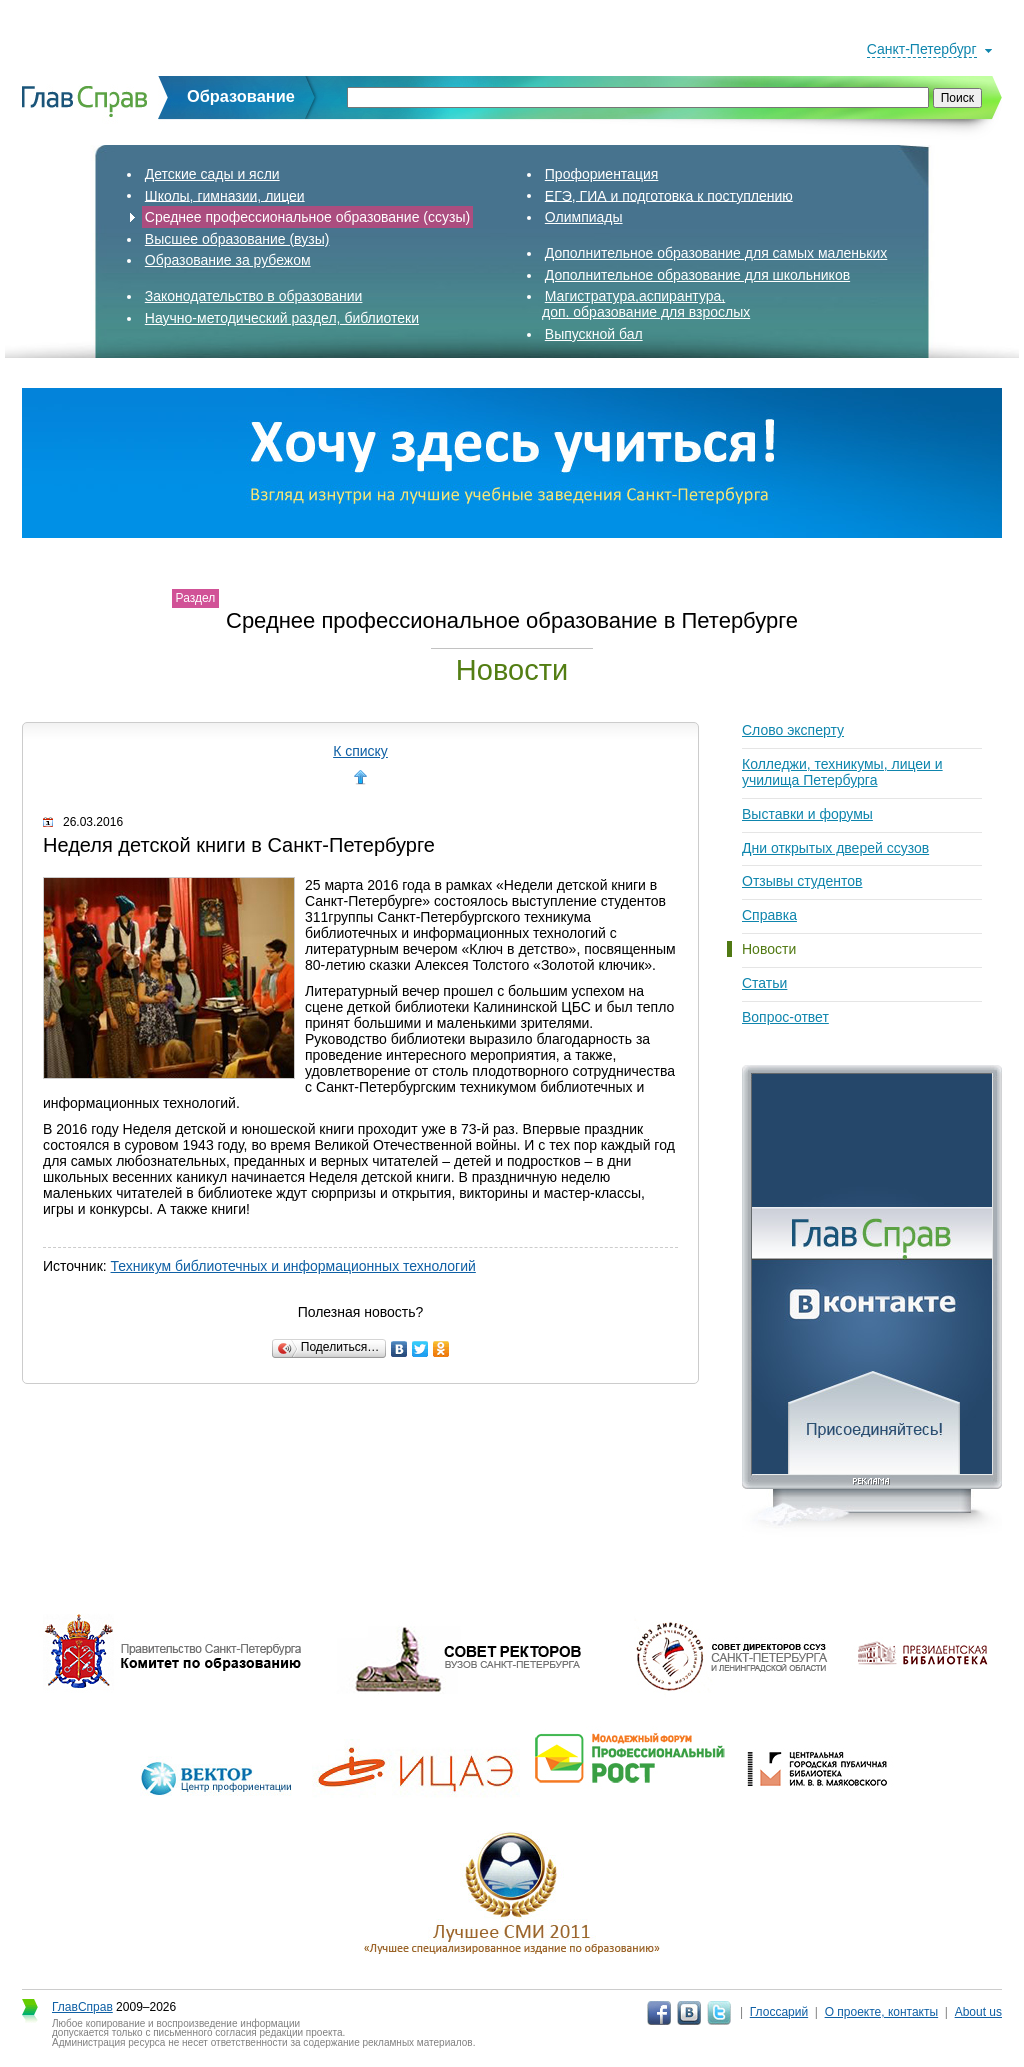 This screenshot has height=2067, width=1024. What do you see at coordinates (802, 881) in the screenshot?
I see `Отзывы студентов` at bounding box center [802, 881].